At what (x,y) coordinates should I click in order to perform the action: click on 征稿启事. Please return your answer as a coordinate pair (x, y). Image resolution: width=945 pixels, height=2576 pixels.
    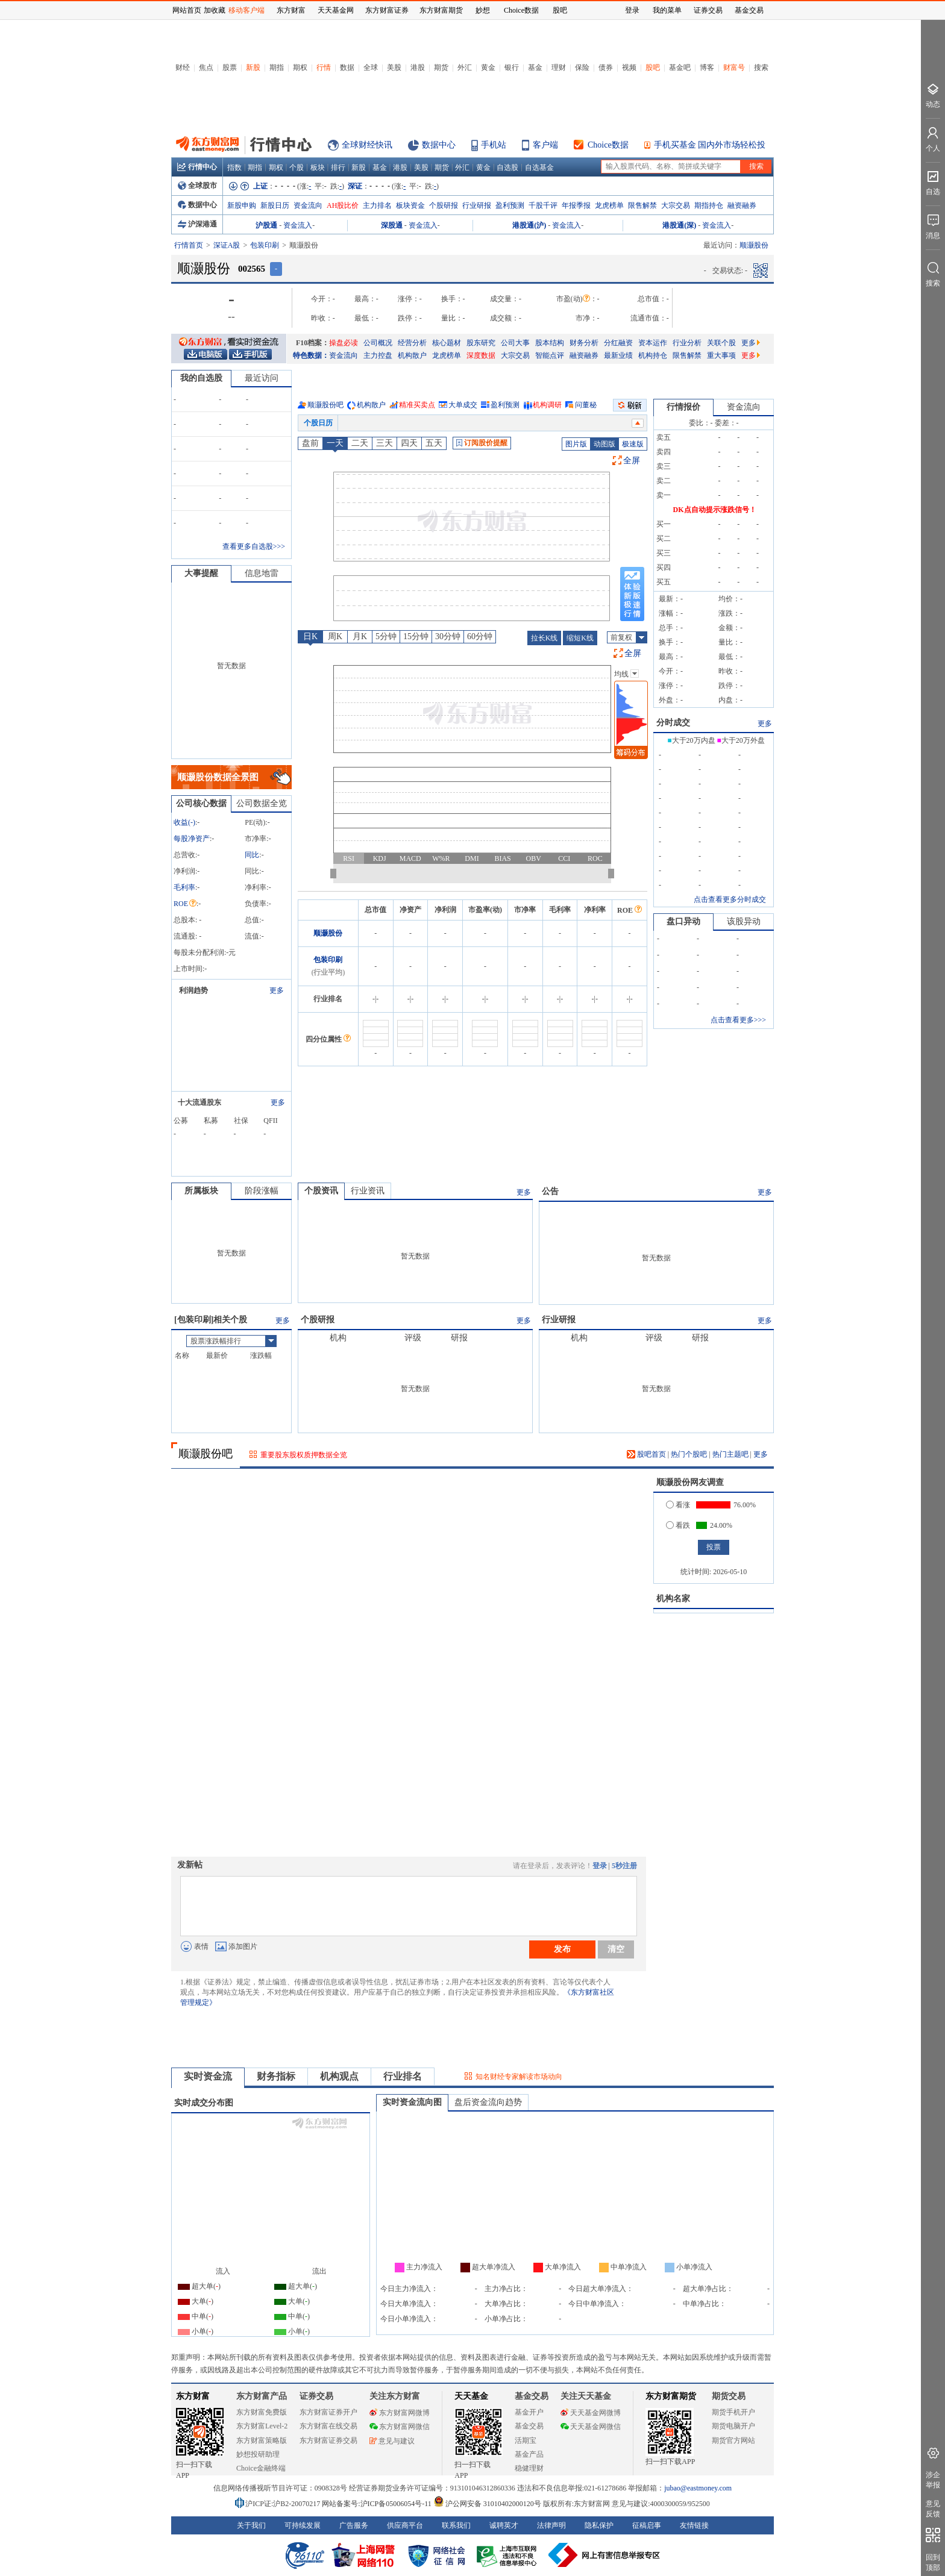
    Looking at the image, I should click on (646, 2525).